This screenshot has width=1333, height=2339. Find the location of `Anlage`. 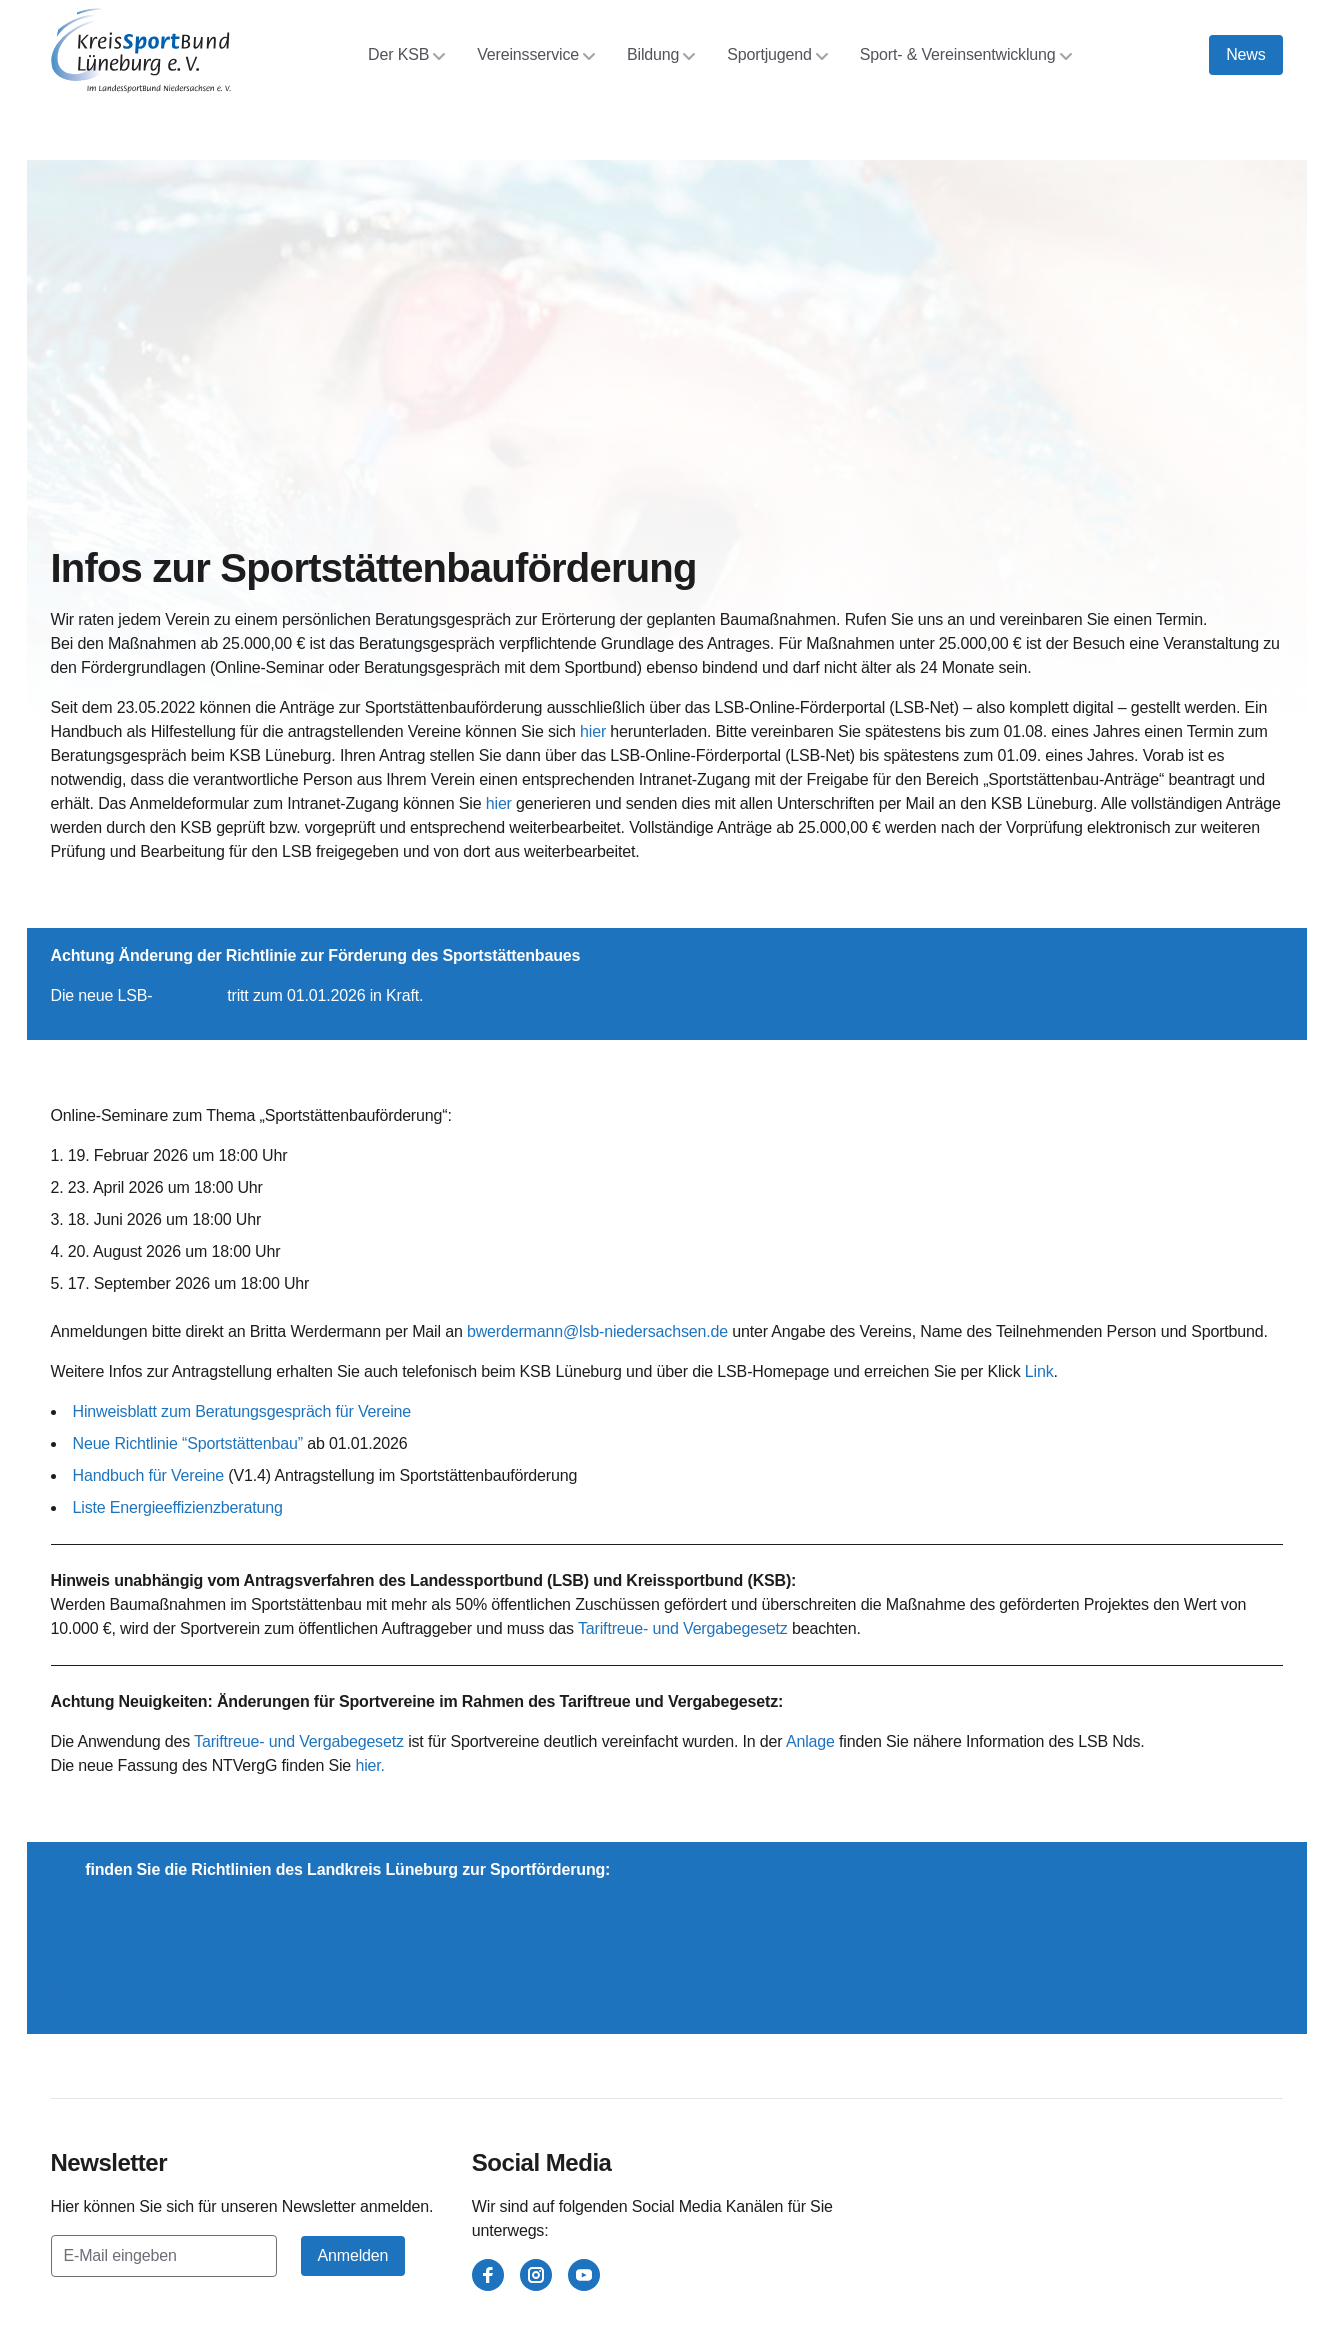

Anlage is located at coordinates (810, 1741).